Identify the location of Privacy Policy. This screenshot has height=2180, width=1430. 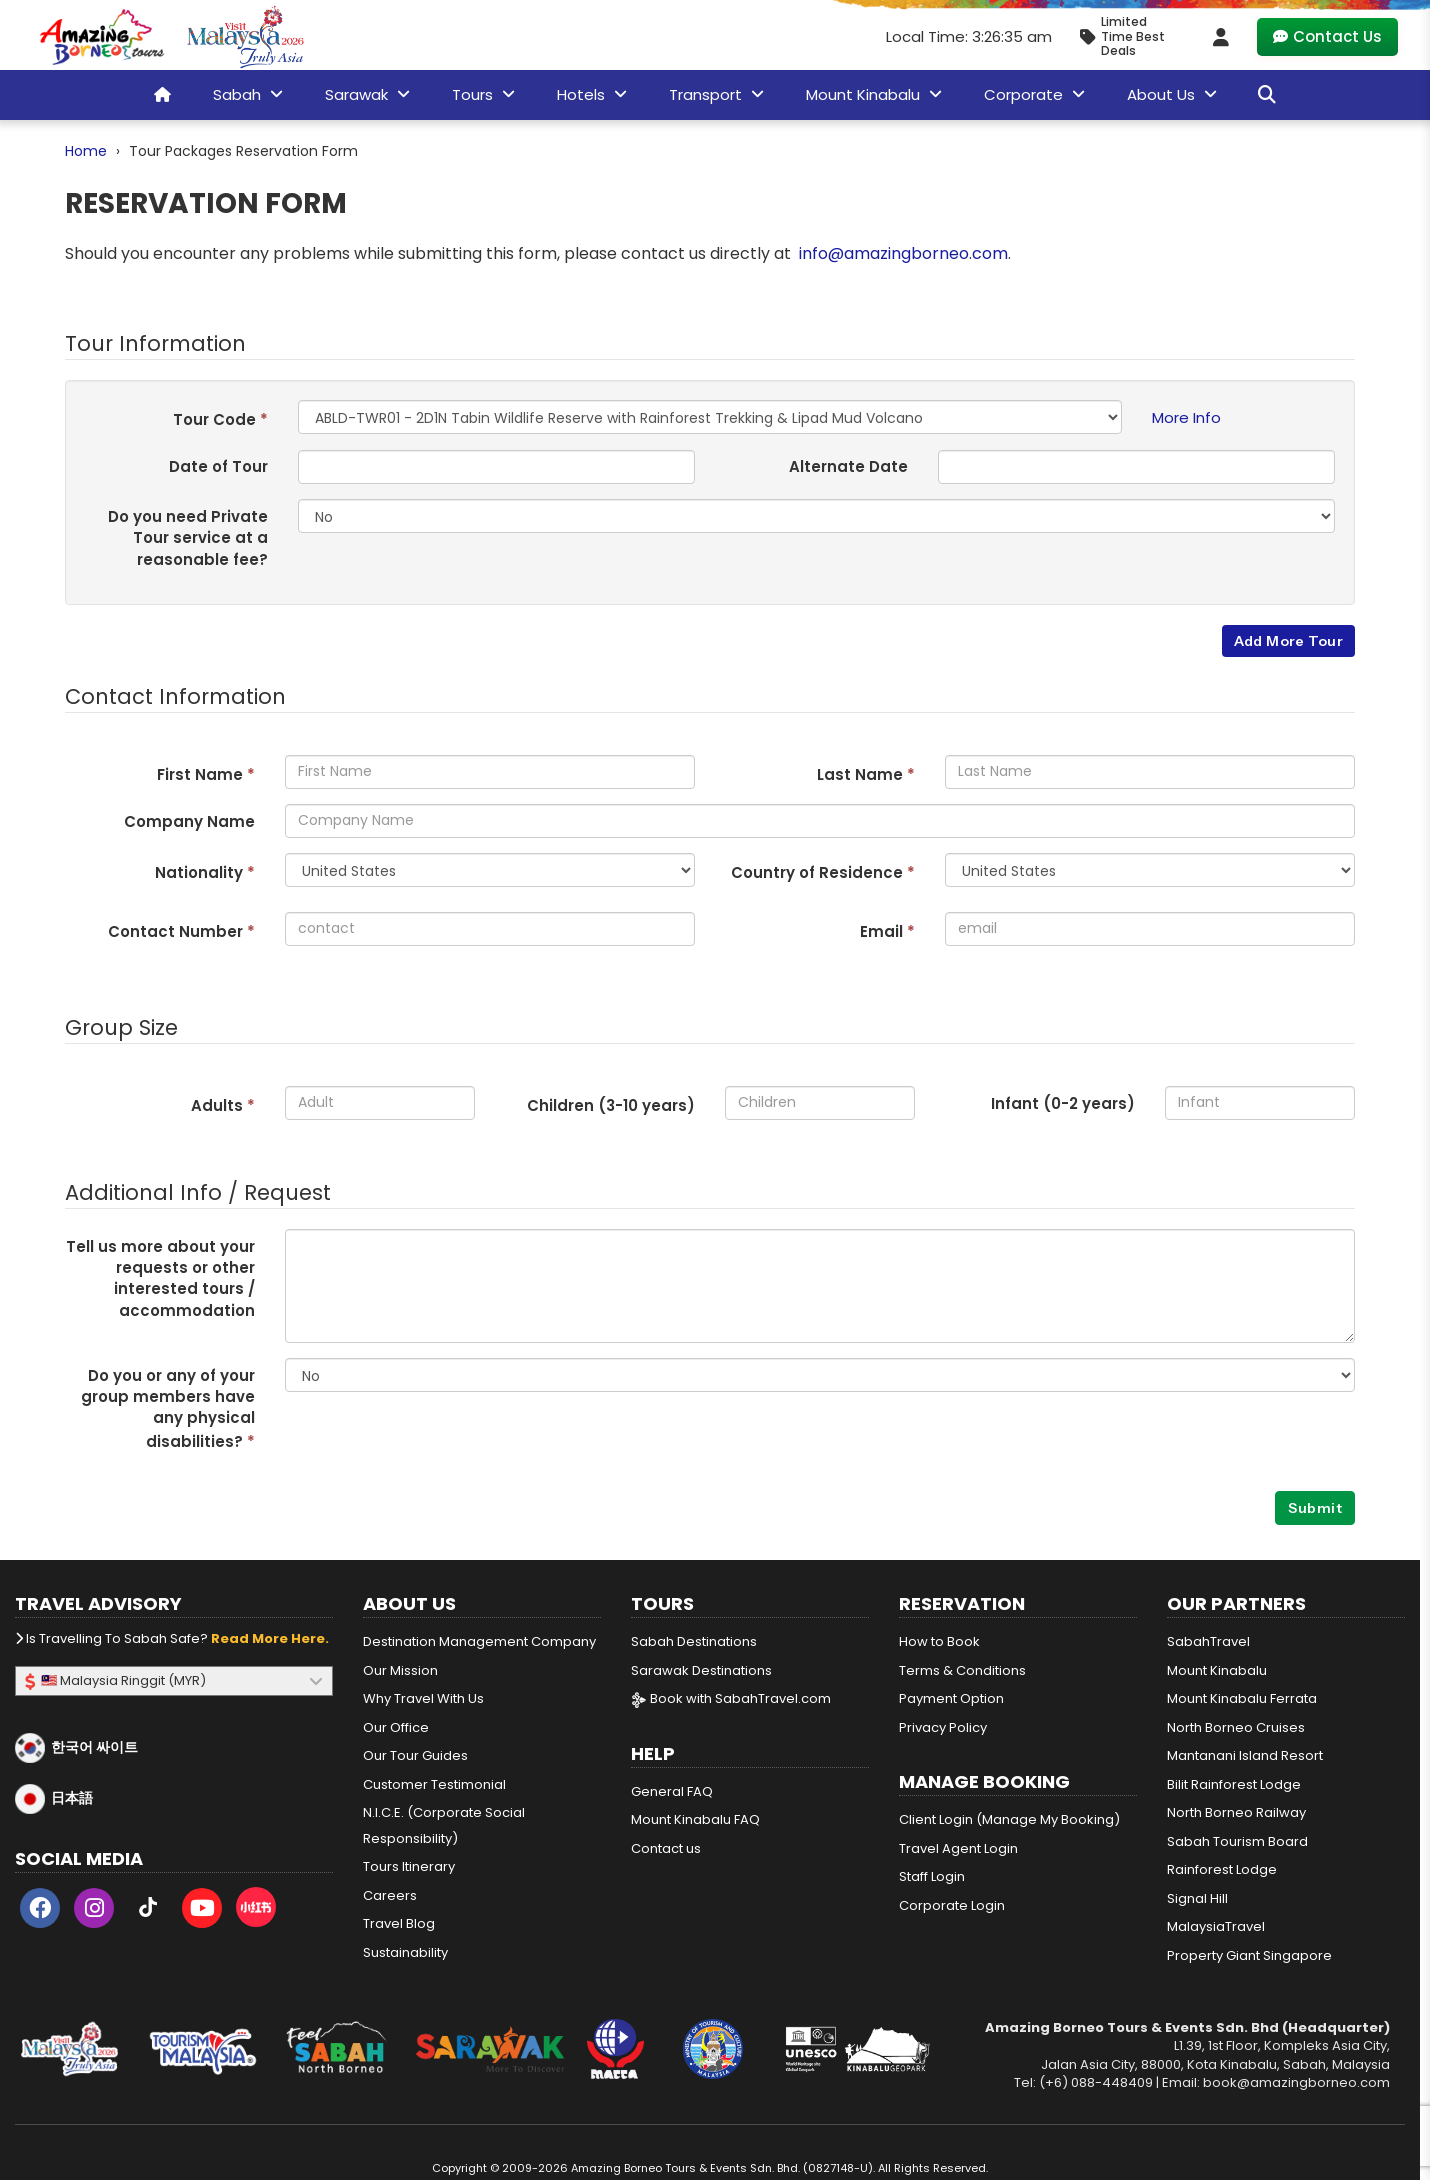
(943, 1727).